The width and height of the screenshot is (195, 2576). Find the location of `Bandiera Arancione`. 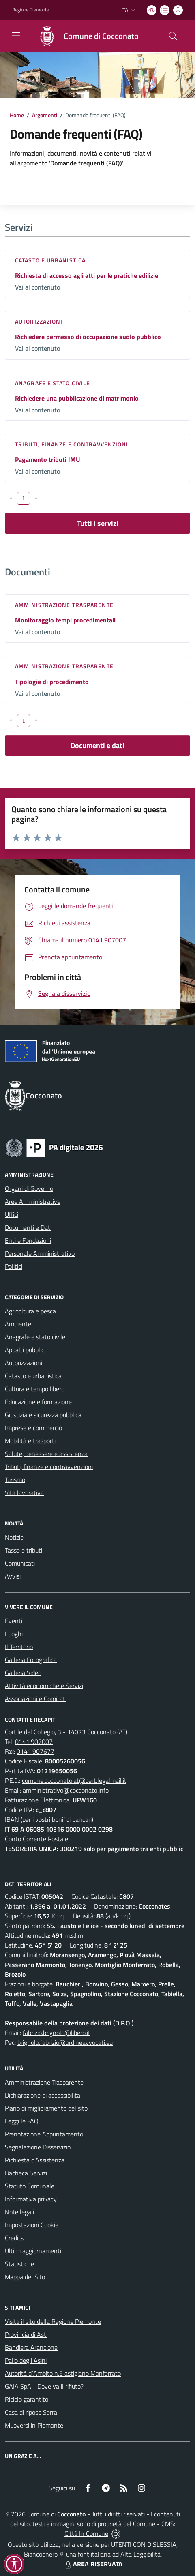

Bandiera Arancione is located at coordinates (31, 2347).